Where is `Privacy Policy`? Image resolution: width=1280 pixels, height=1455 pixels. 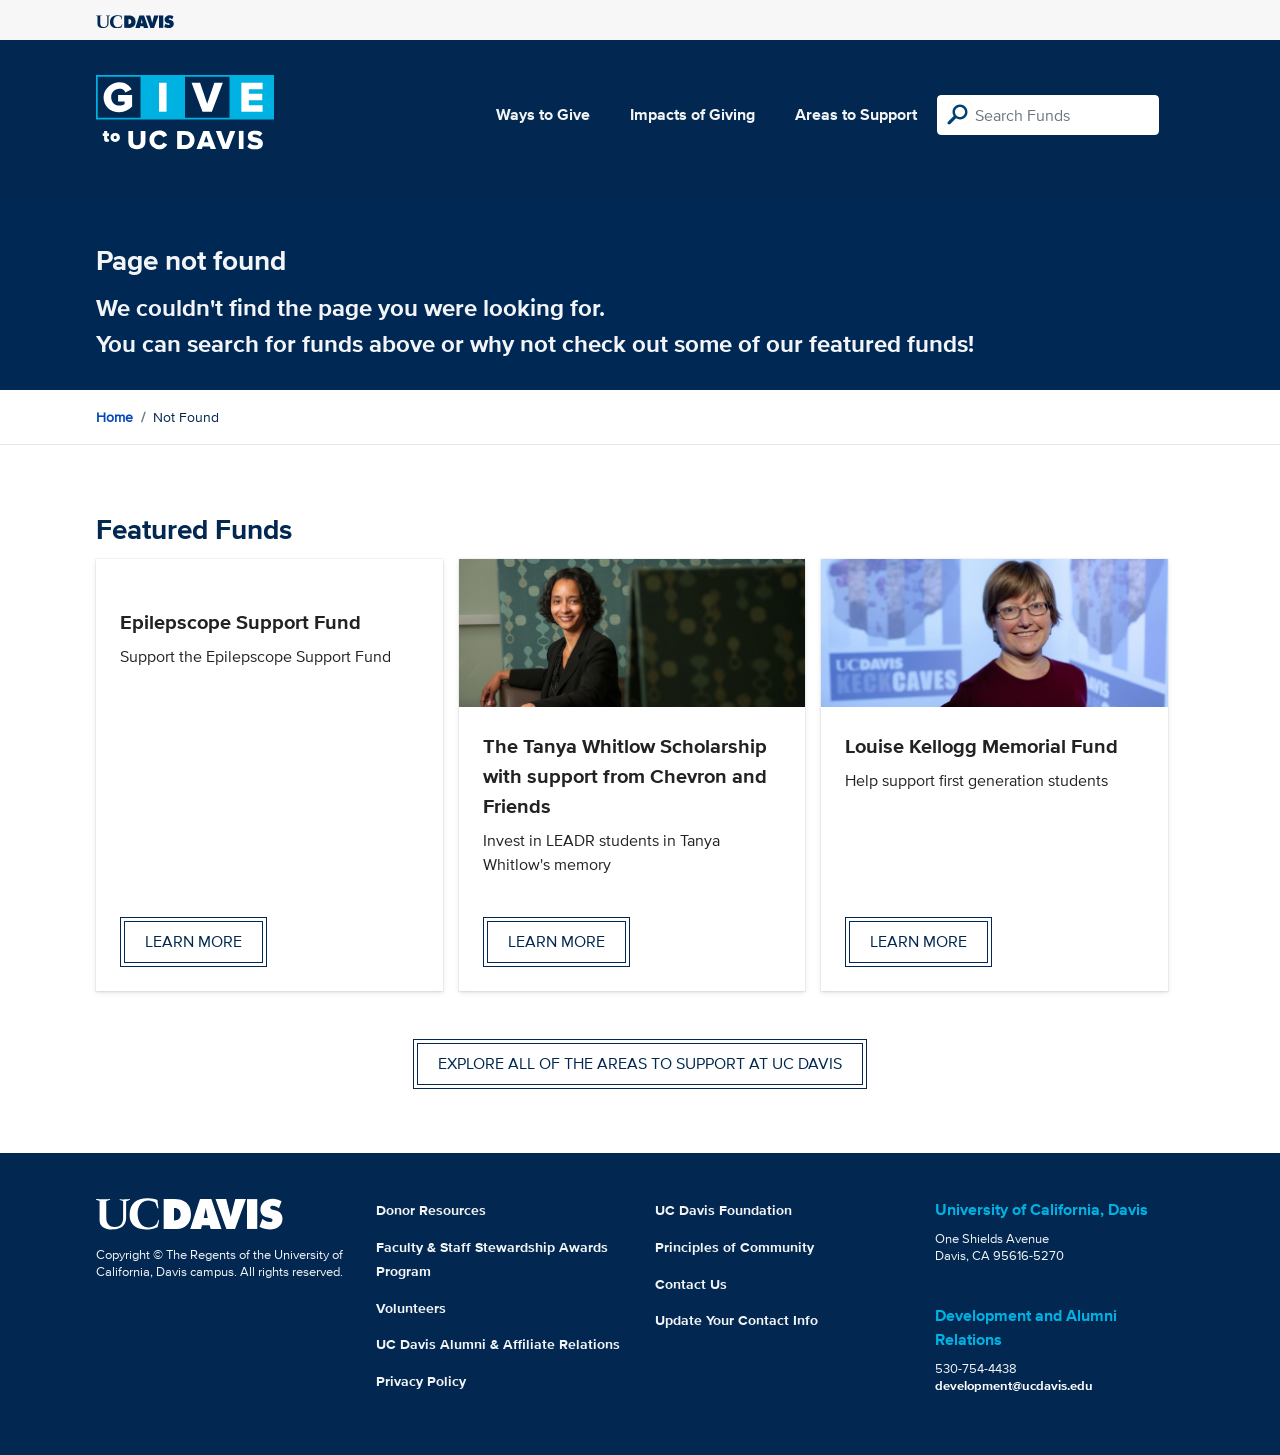
Privacy Policy is located at coordinates (421, 1381).